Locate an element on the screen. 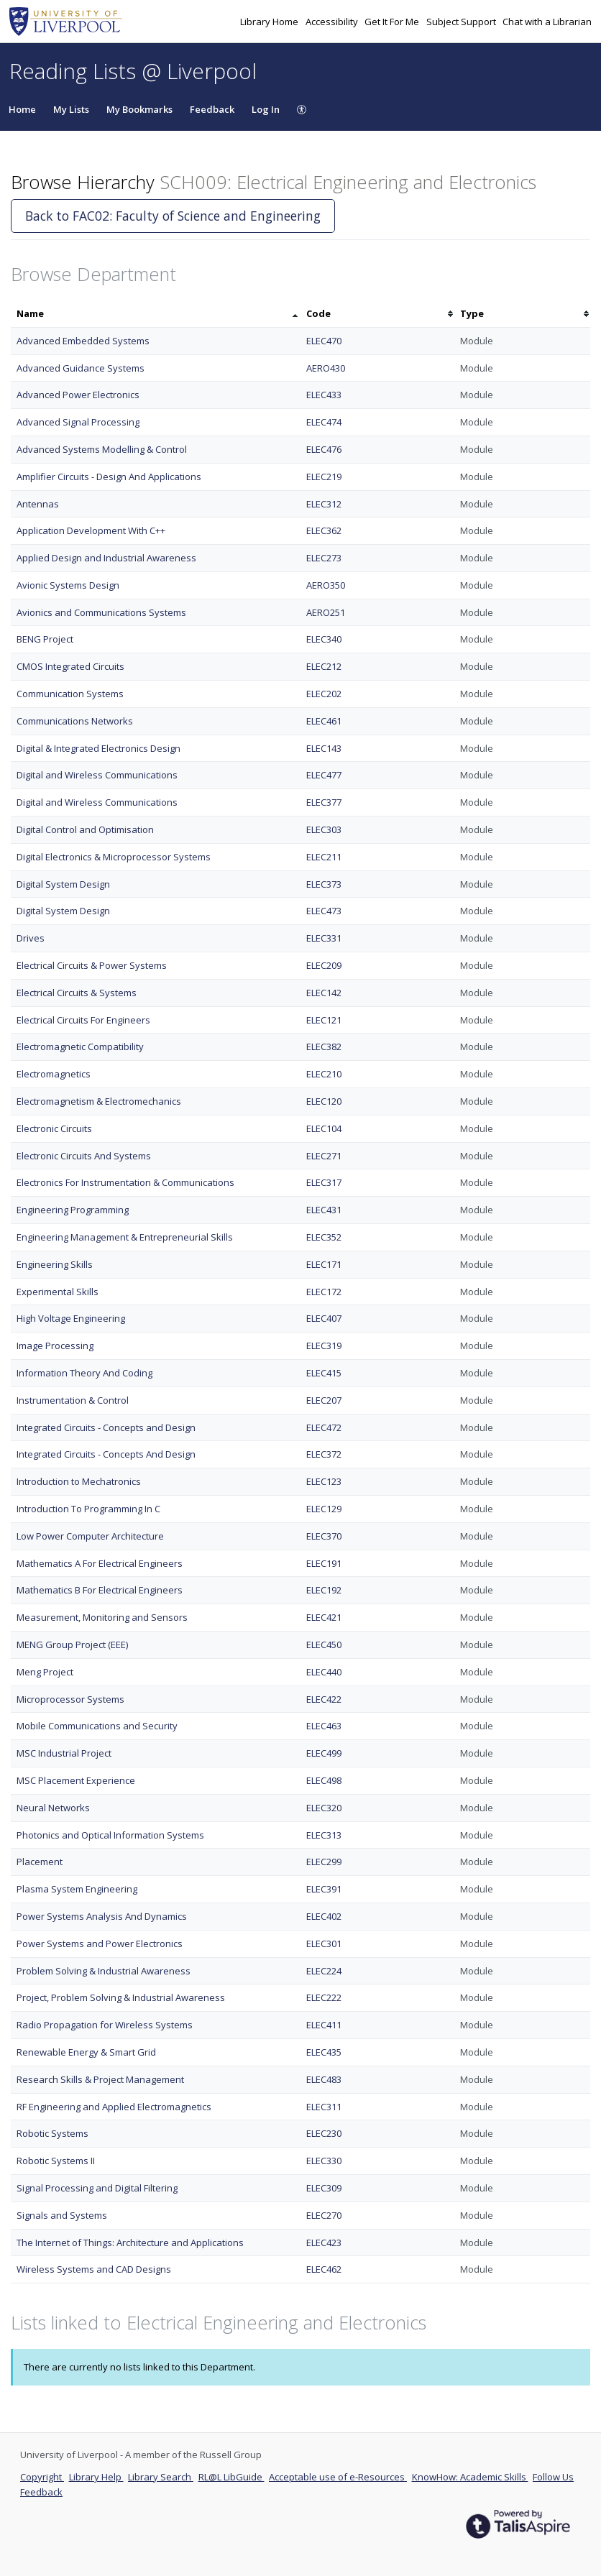  Engineering Management & Entrepreneurial Skills is located at coordinates (125, 1236).